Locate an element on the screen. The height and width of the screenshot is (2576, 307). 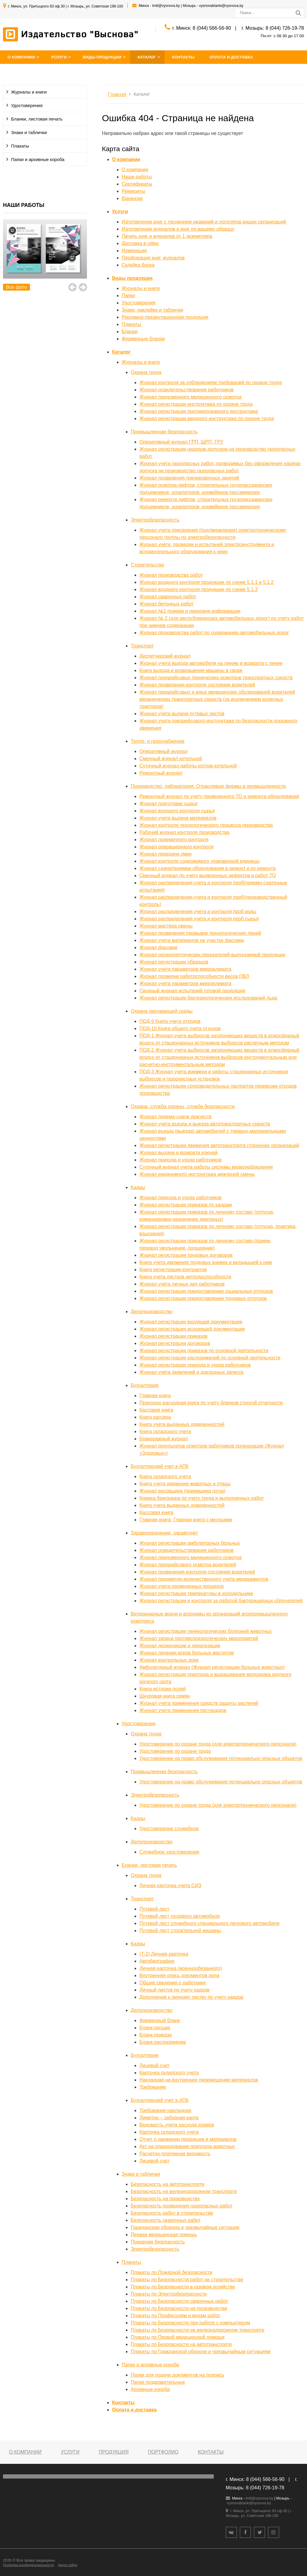
Журнал регистрации трудовых договоров is located at coordinates (185, 1255).